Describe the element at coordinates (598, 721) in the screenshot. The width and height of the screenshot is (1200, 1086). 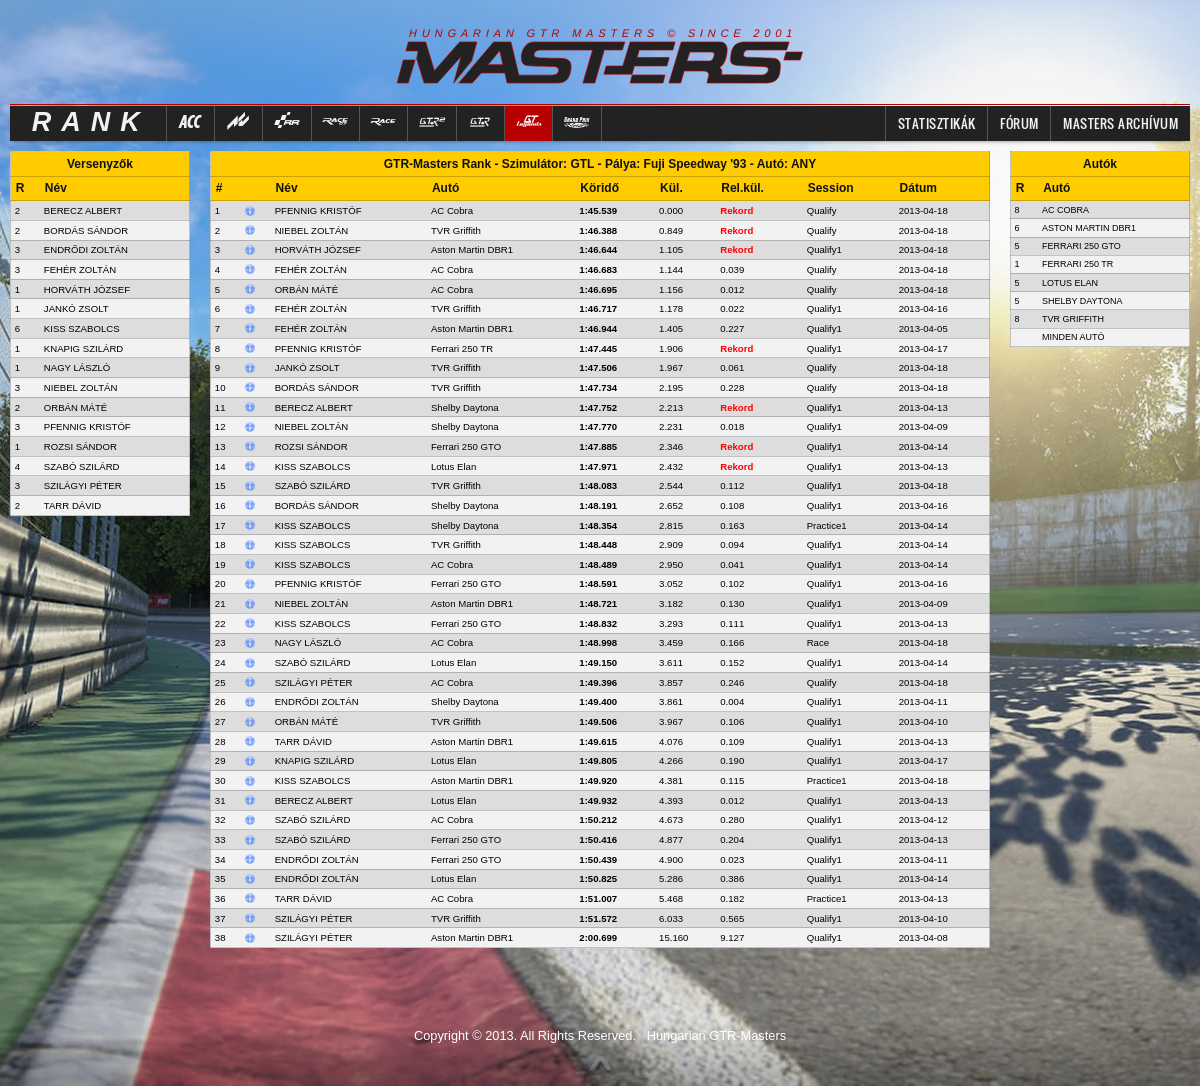
I see `1:49.506` at that location.